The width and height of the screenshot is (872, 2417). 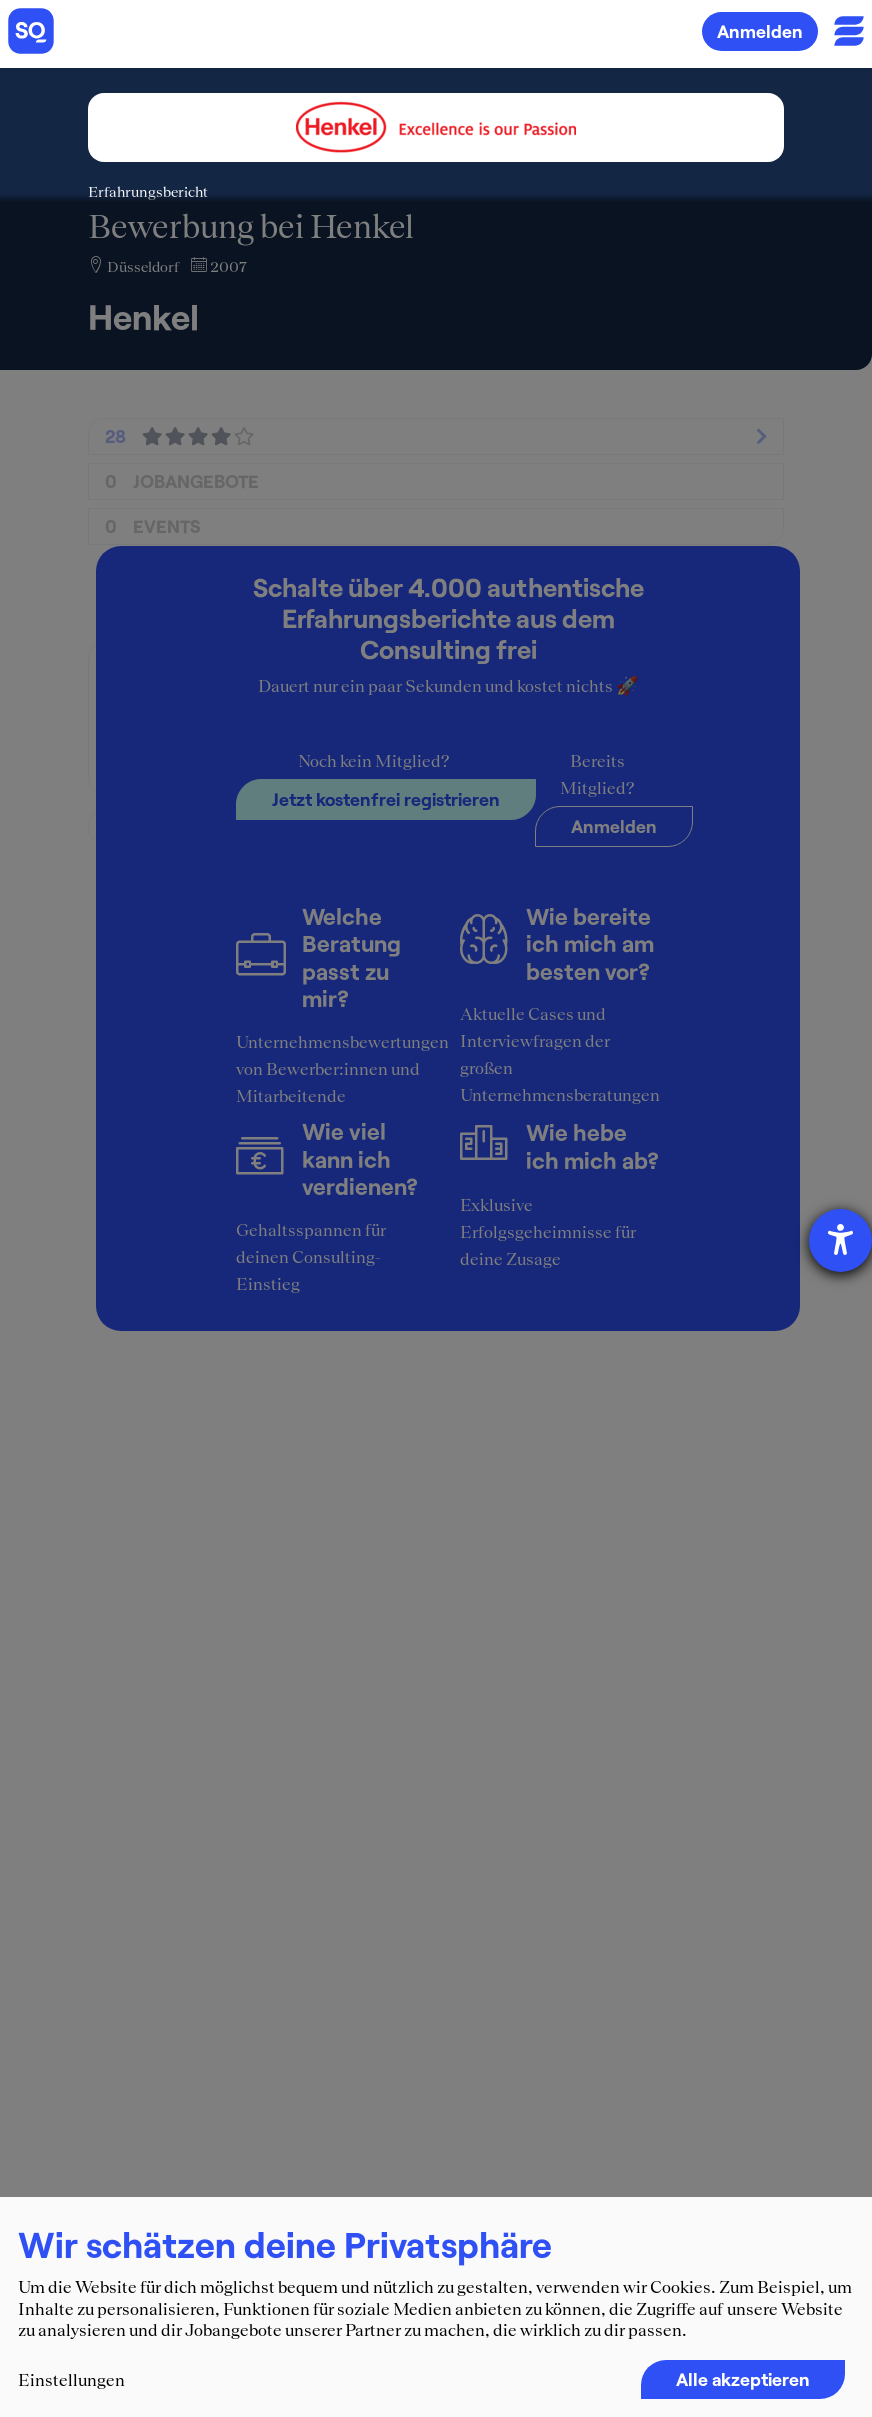 What do you see at coordinates (71, 2380) in the screenshot?
I see `Einstellungen` at bounding box center [71, 2380].